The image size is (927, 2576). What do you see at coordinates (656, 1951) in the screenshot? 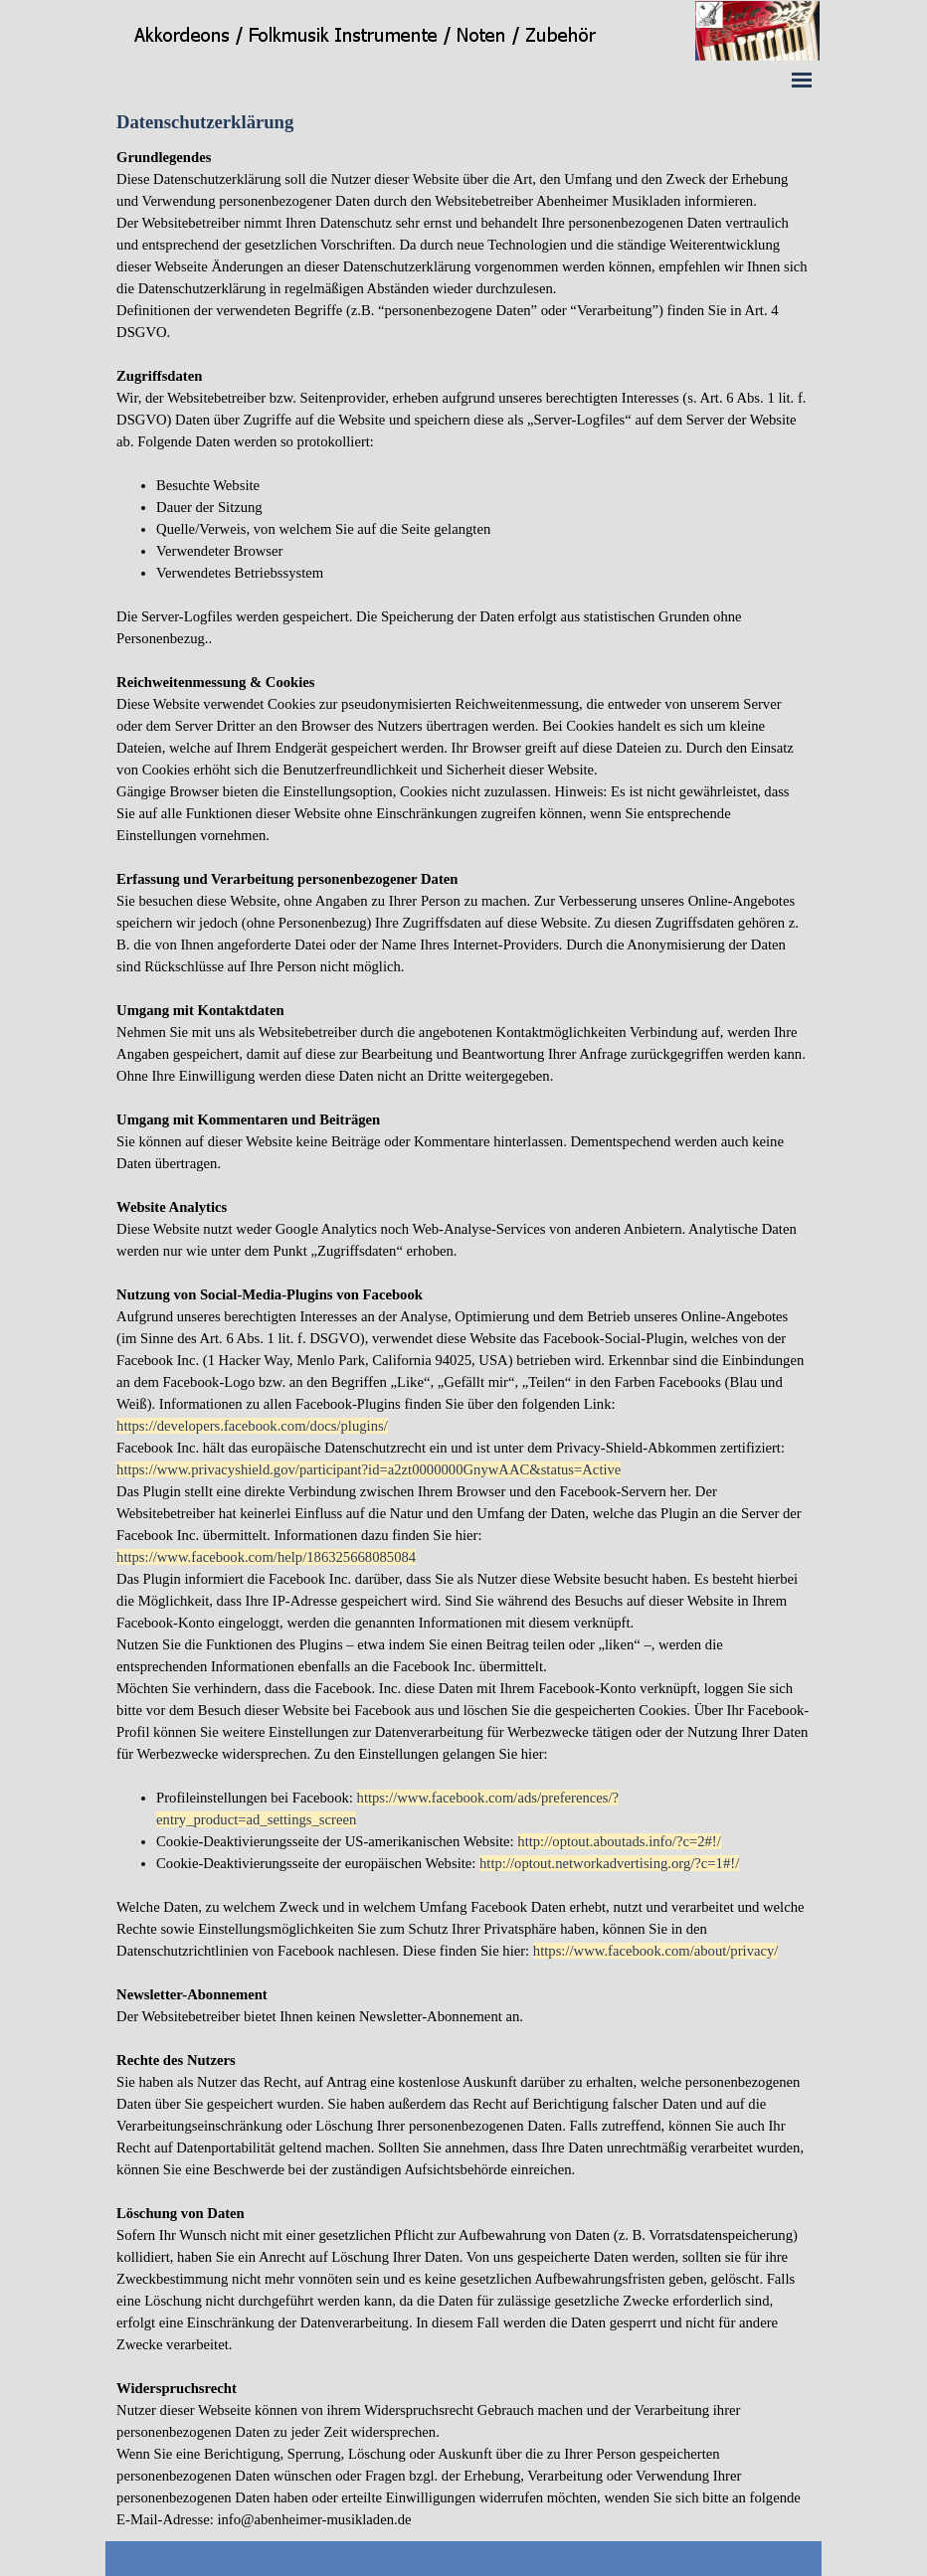
I see `https://www.facebook.com/about/privacy/` at bounding box center [656, 1951].